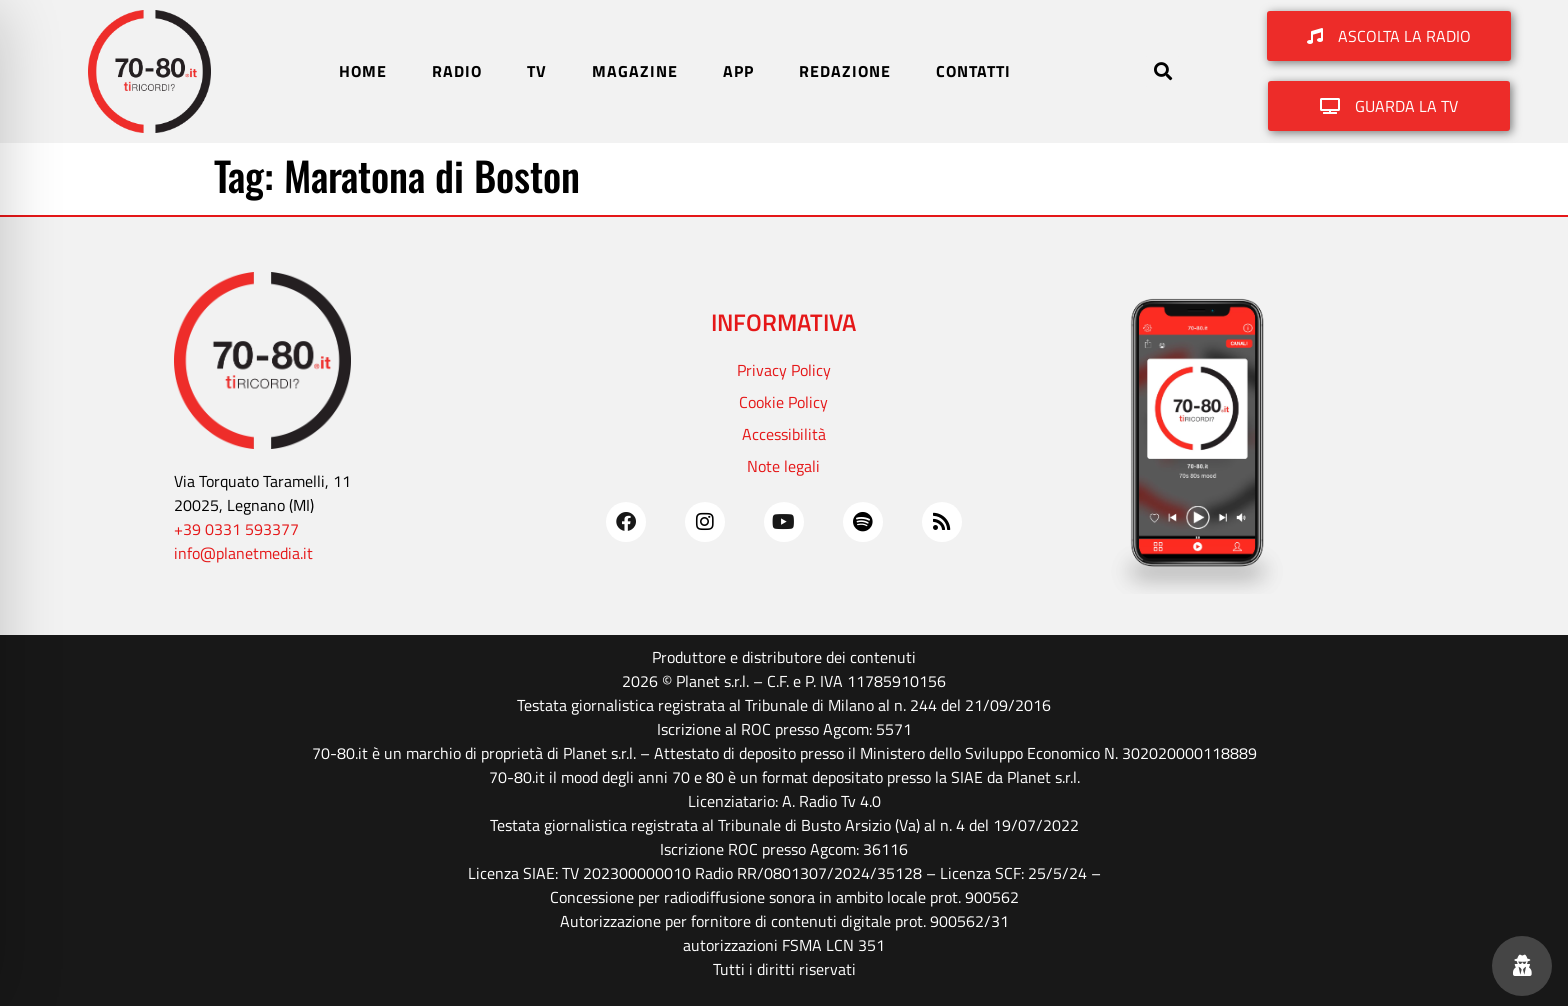 This screenshot has height=1006, width=1568. Describe the element at coordinates (1162, 71) in the screenshot. I see `[button]` at that location.